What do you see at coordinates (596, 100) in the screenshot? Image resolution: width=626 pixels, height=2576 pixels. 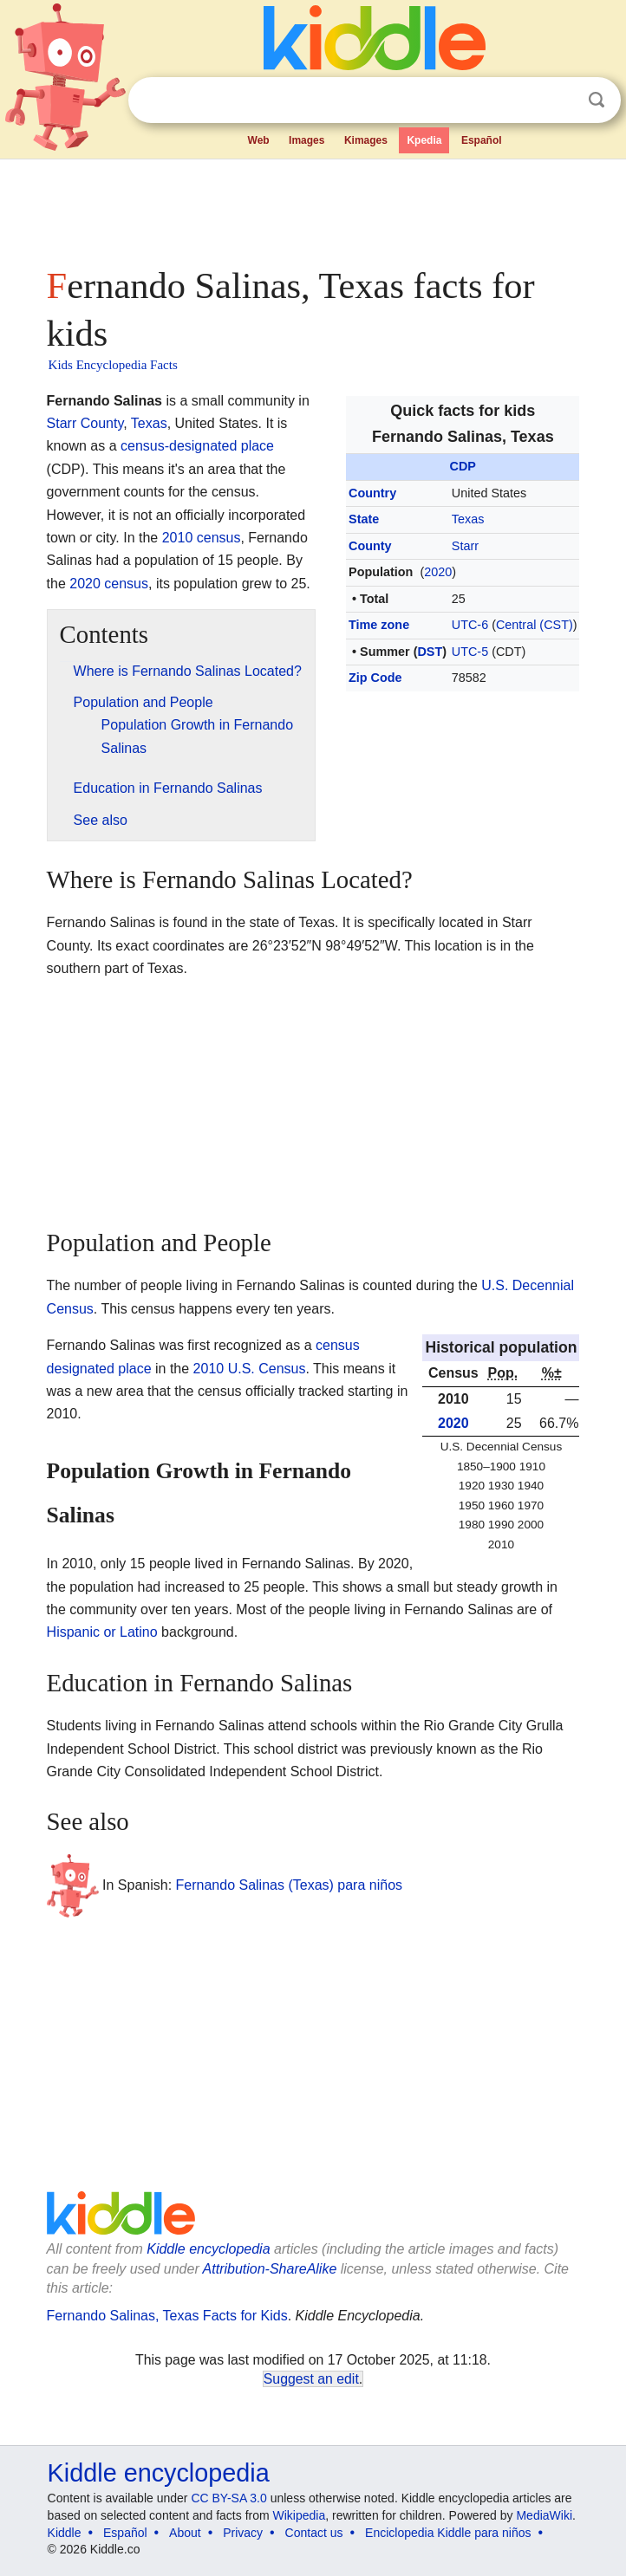 I see `Search` at bounding box center [596, 100].